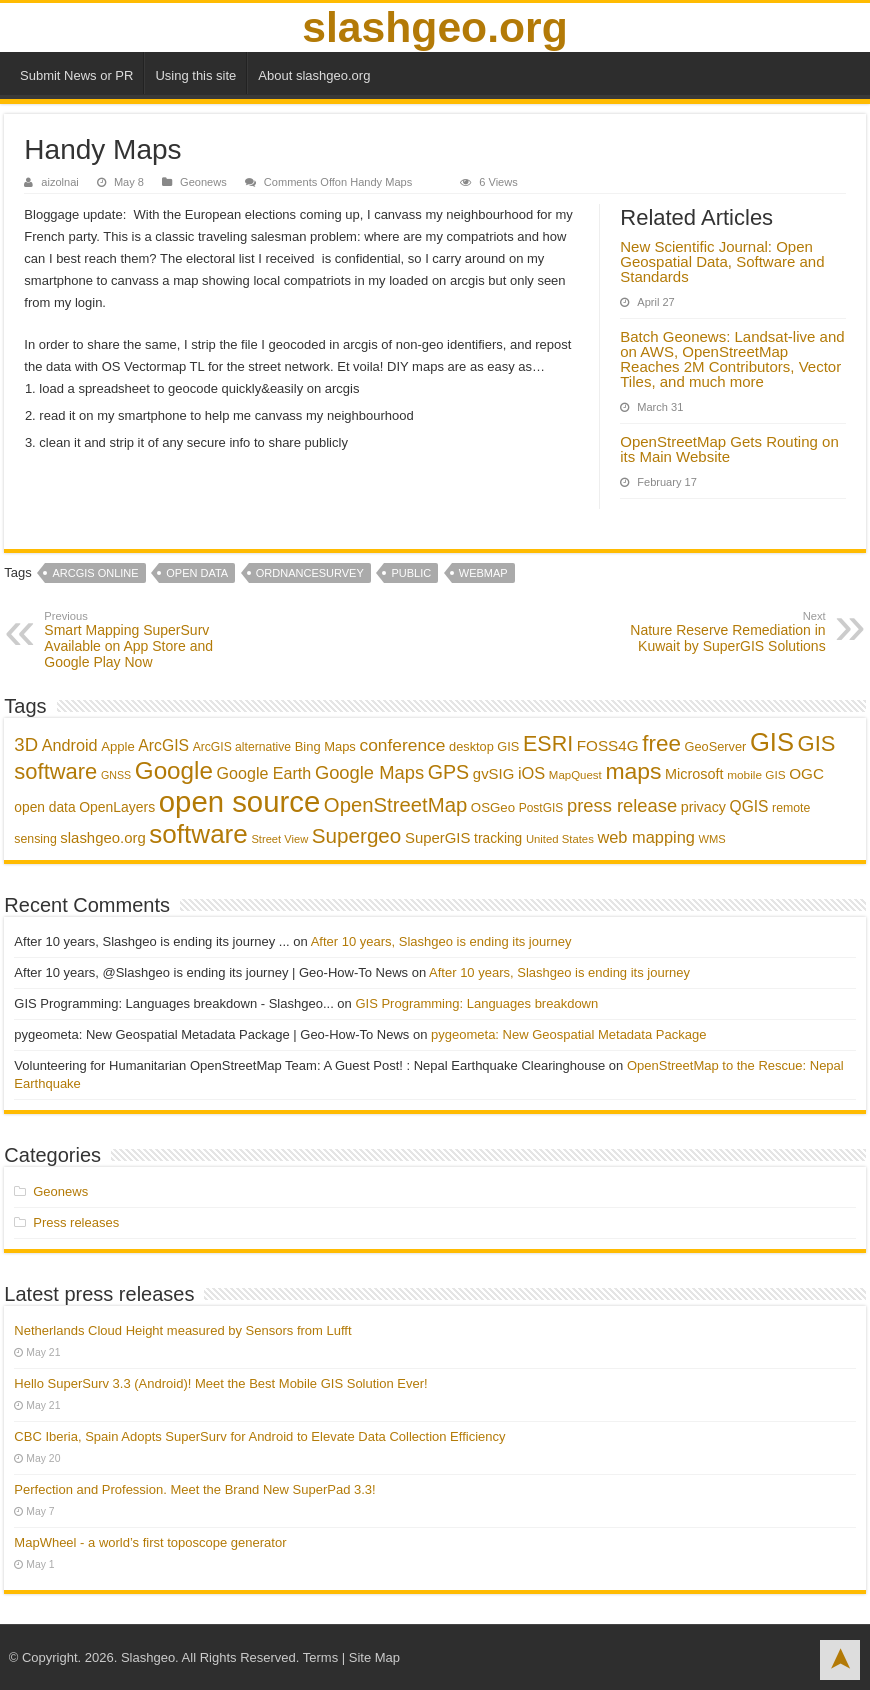 The height and width of the screenshot is (1690, 870). Describe the element at coordinates (575, 775) in the screenshot. I see `MapQuest` at that location.